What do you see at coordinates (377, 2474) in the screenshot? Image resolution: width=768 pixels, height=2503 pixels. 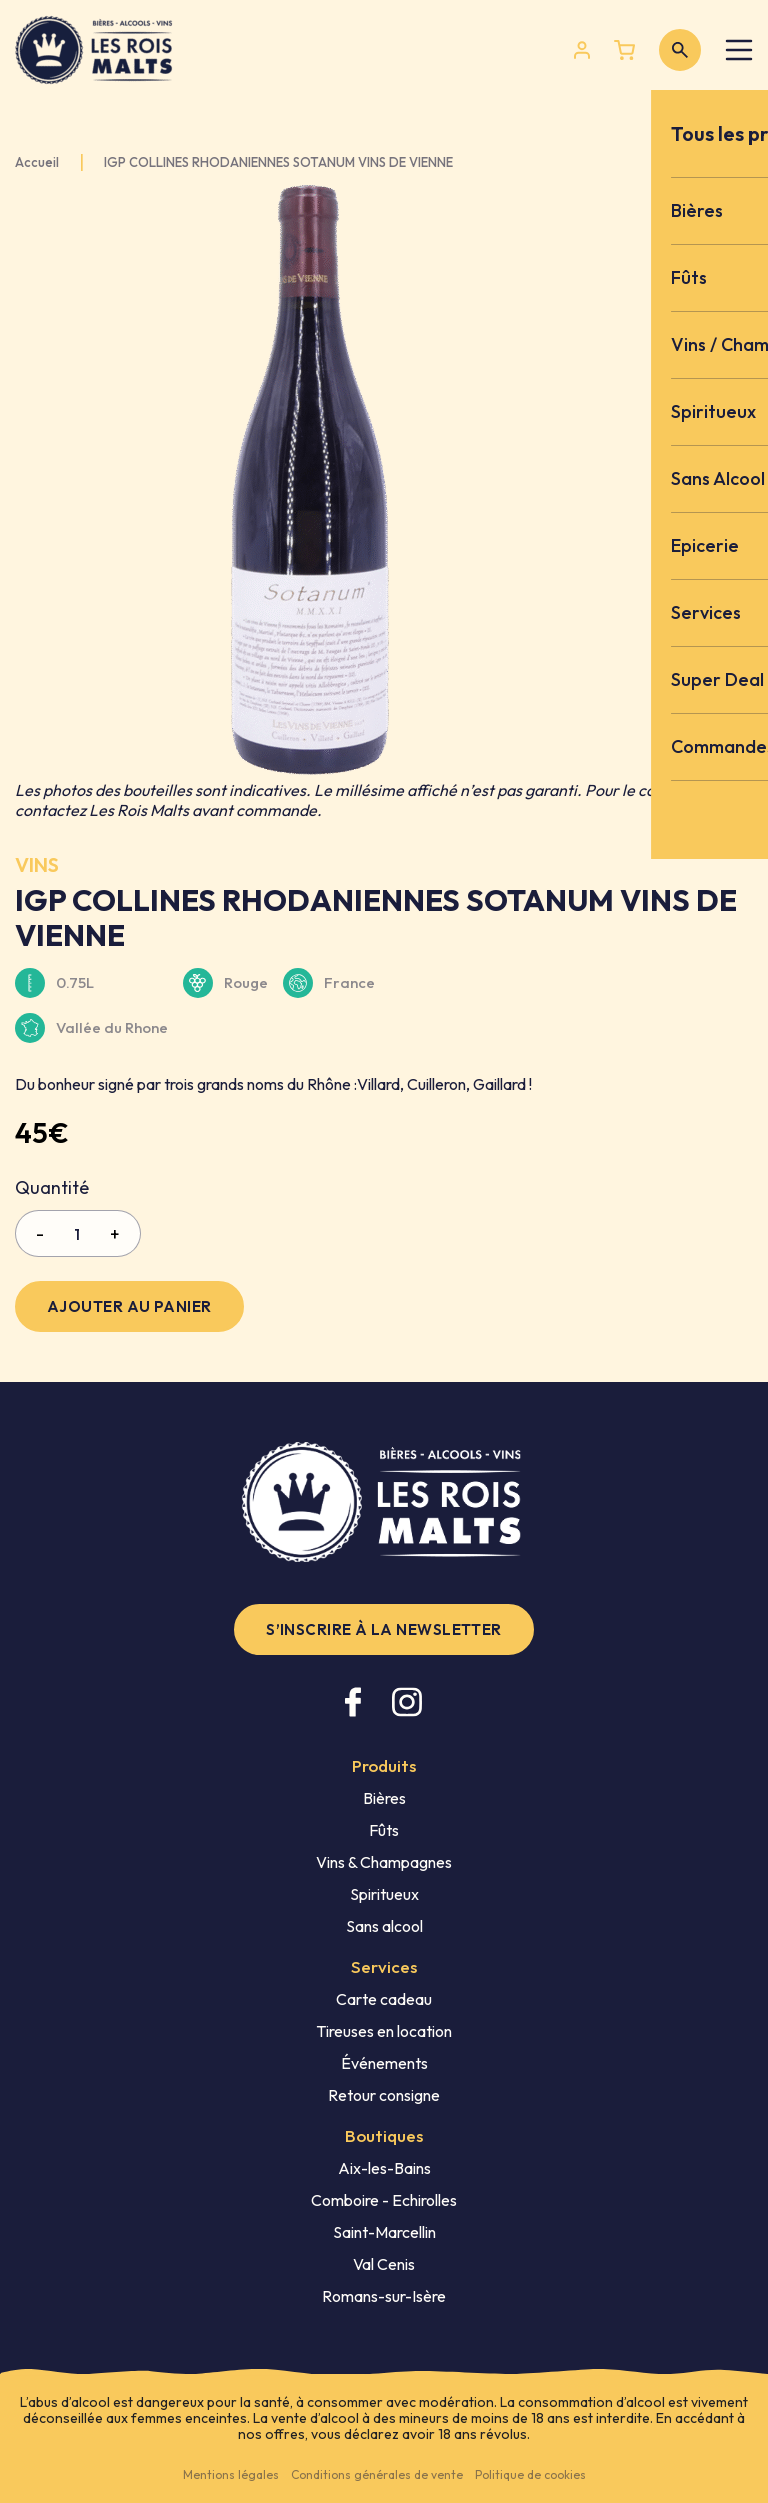 I see `Conditions générales de vente` at bounding box center [377, 2474].